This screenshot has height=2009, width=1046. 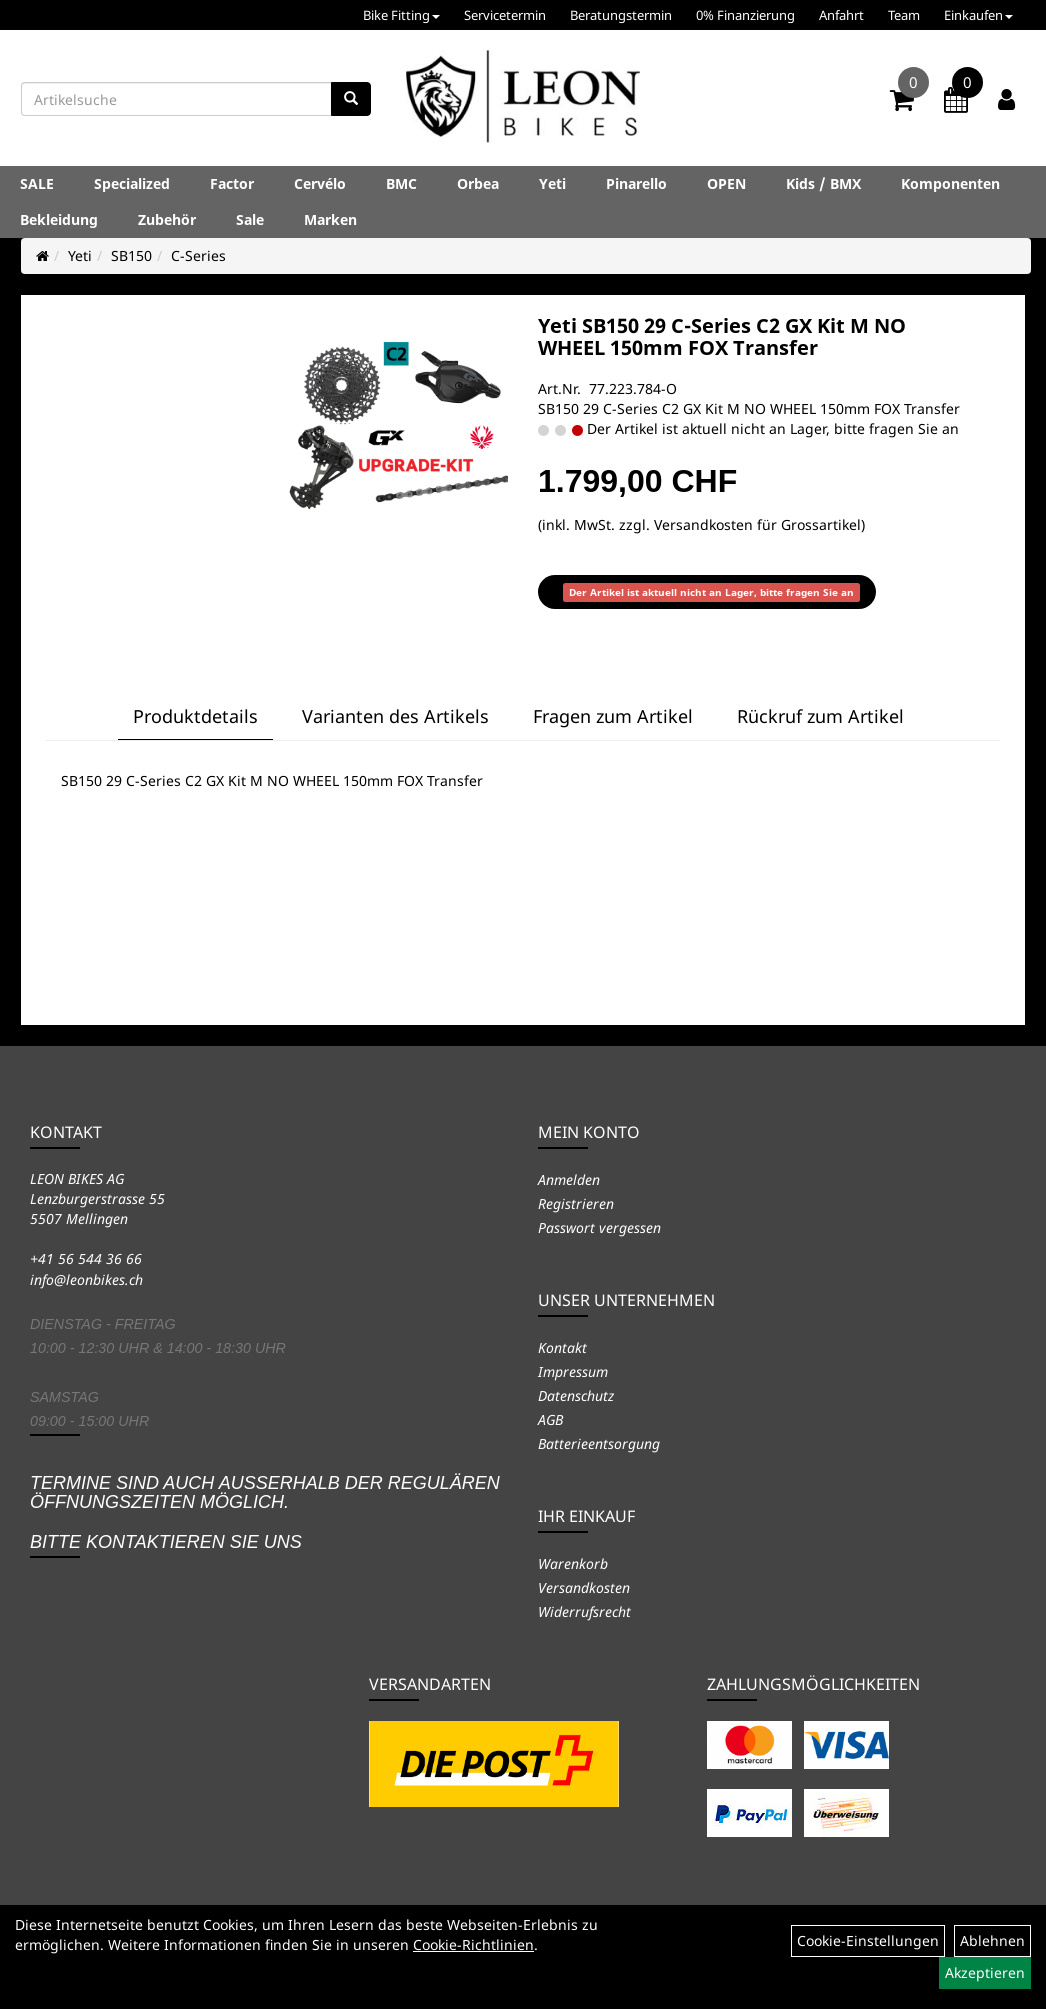 What do you see at coordinates (550, 1419) in the screenshot?
I see `AGB` at bounding box center [550, 1419].